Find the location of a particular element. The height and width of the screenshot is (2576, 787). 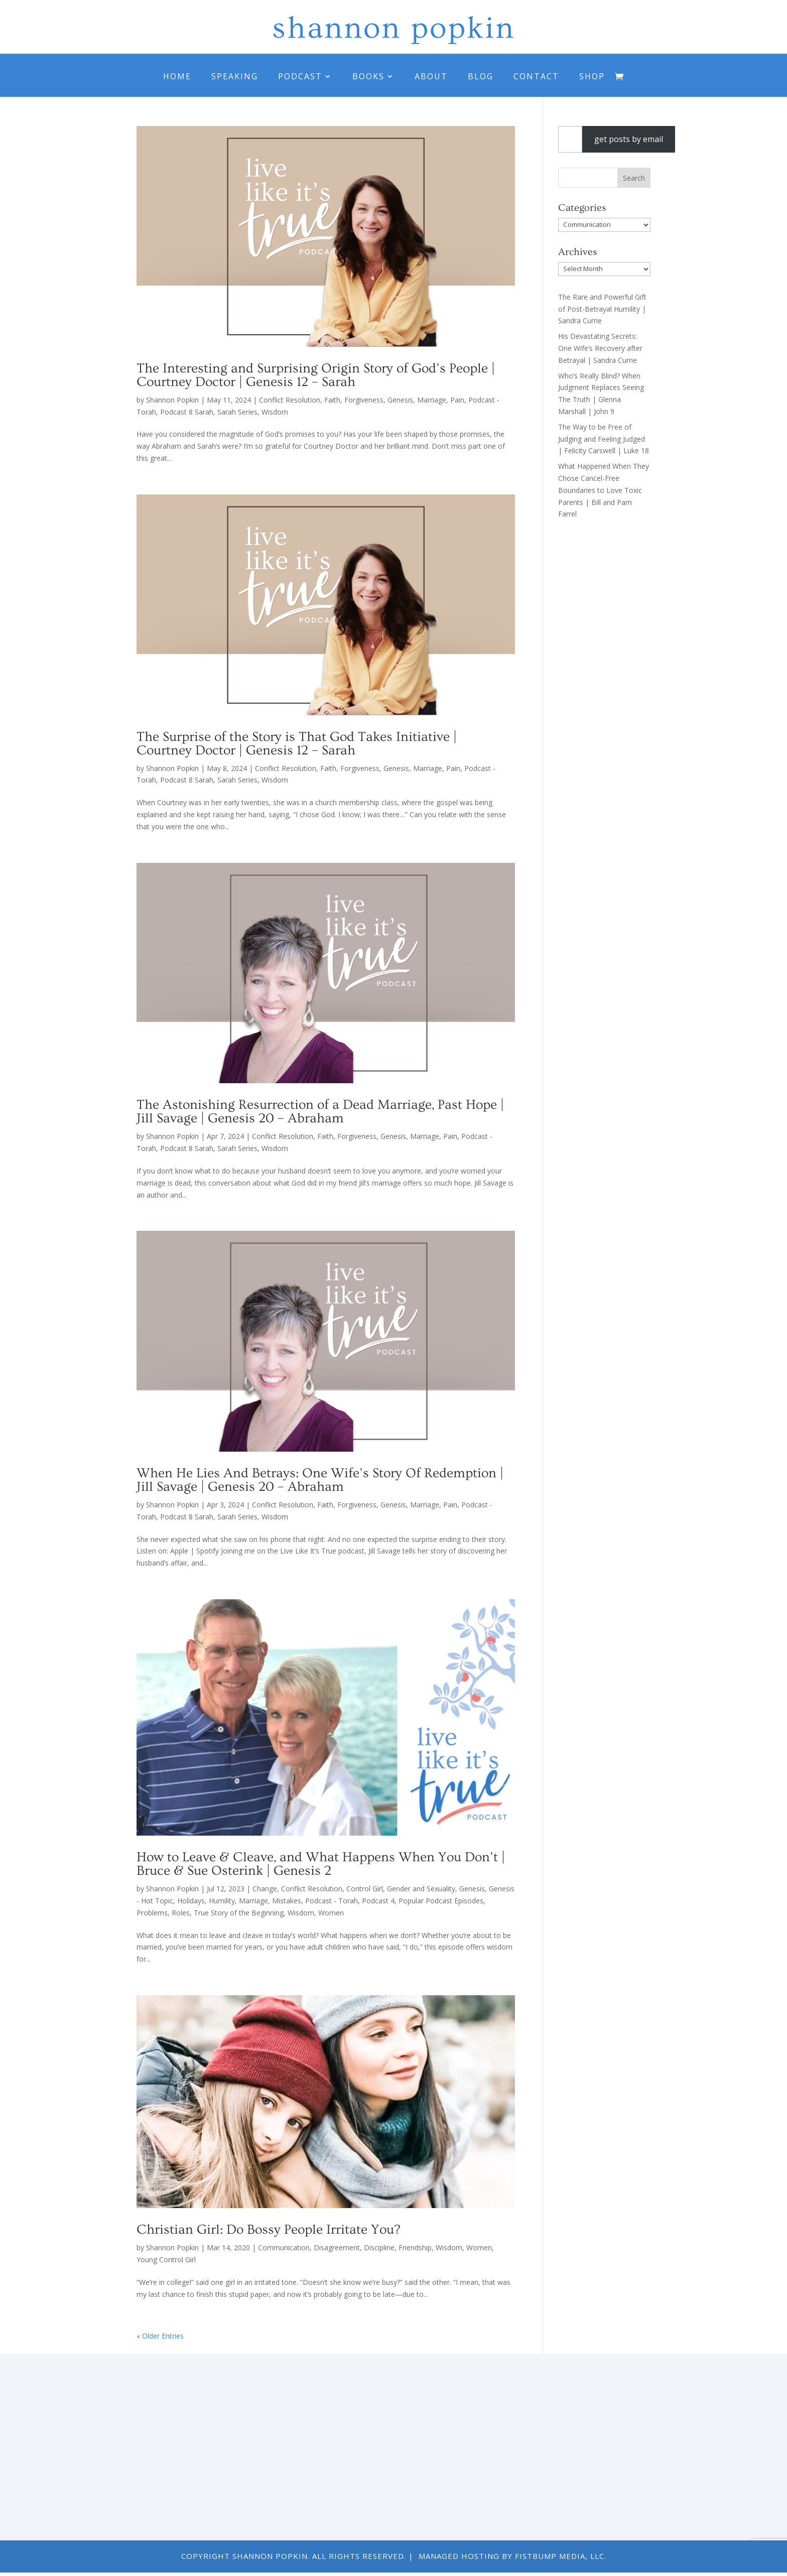

« Older Entries is located at coordinates (160, 2336).